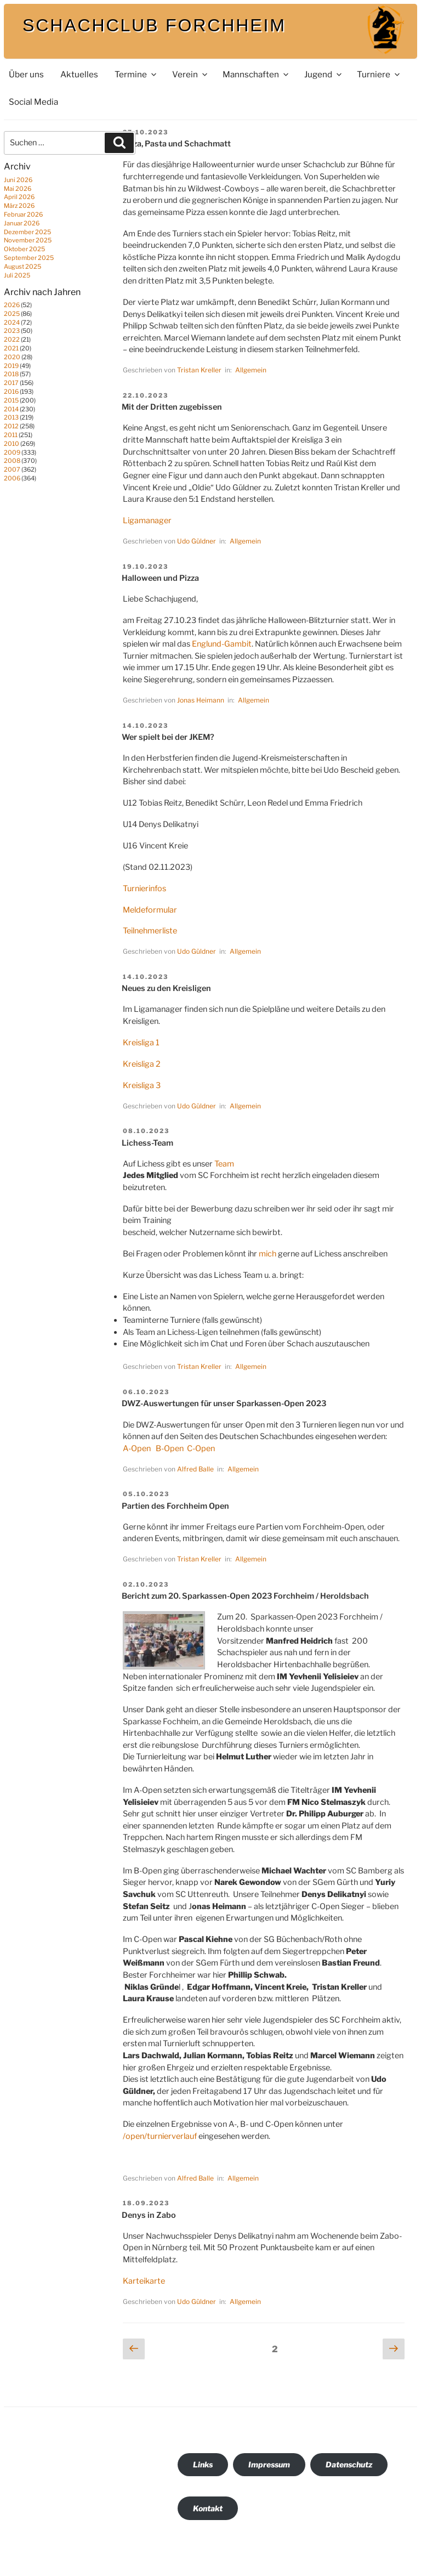  I want to click on 2022, so click(12, 339).